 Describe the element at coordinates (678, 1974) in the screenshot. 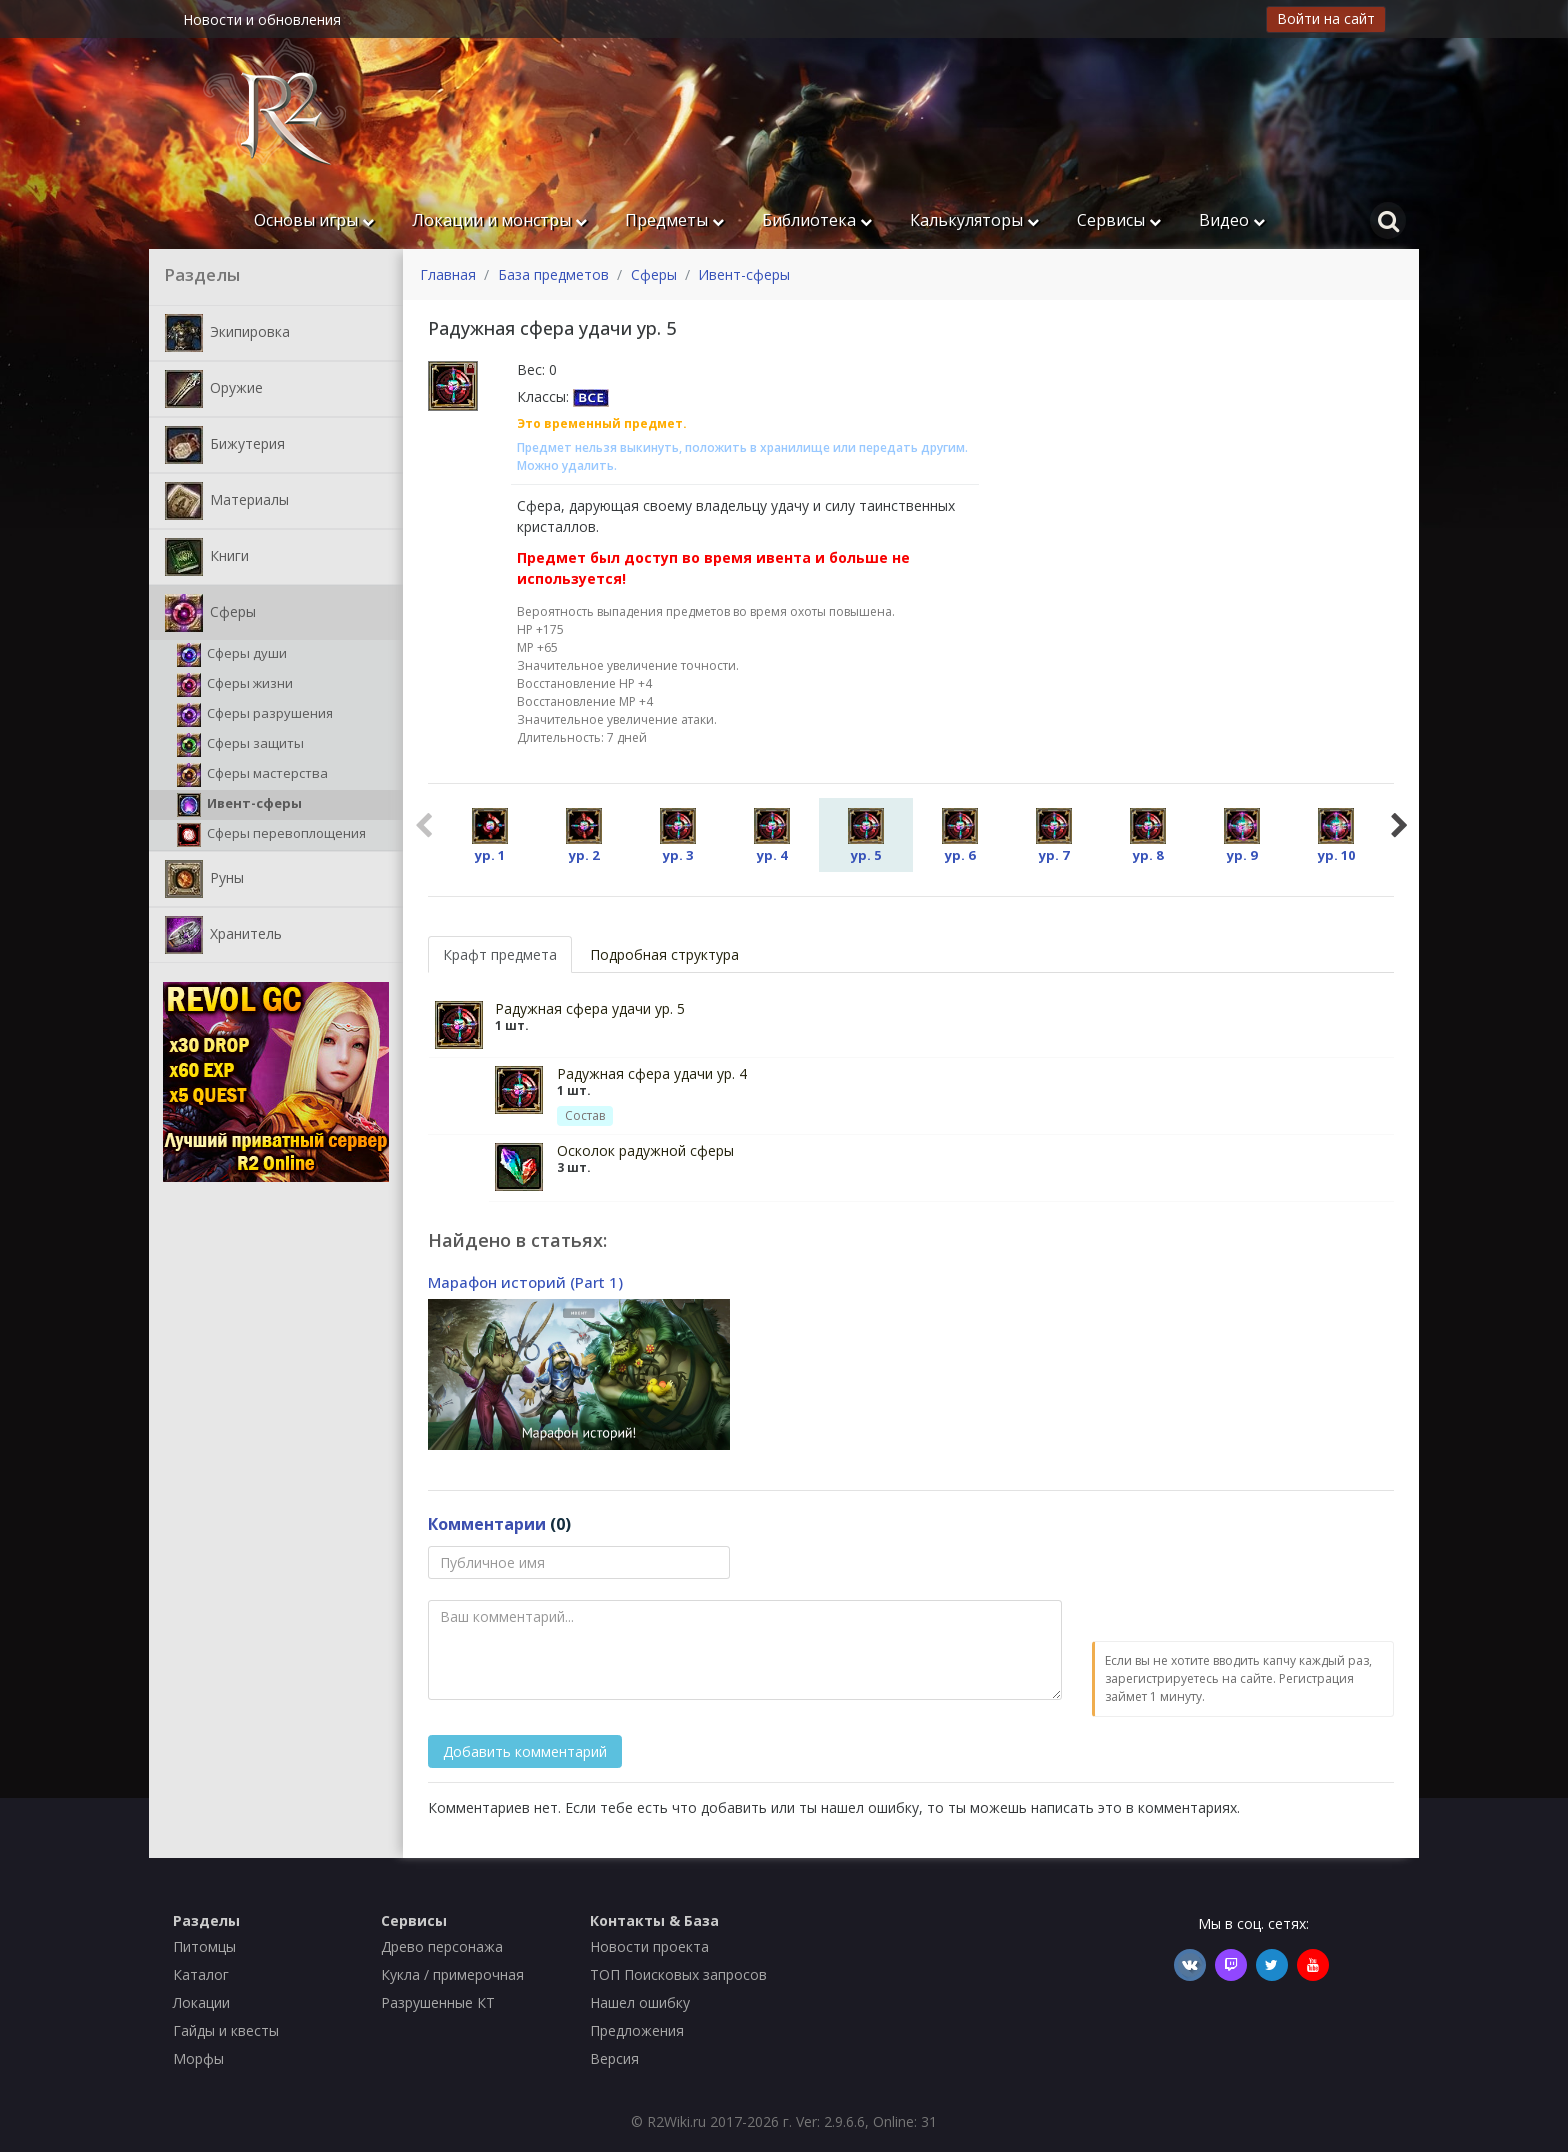

I see `ТОП Поисковых запросов` at that location.